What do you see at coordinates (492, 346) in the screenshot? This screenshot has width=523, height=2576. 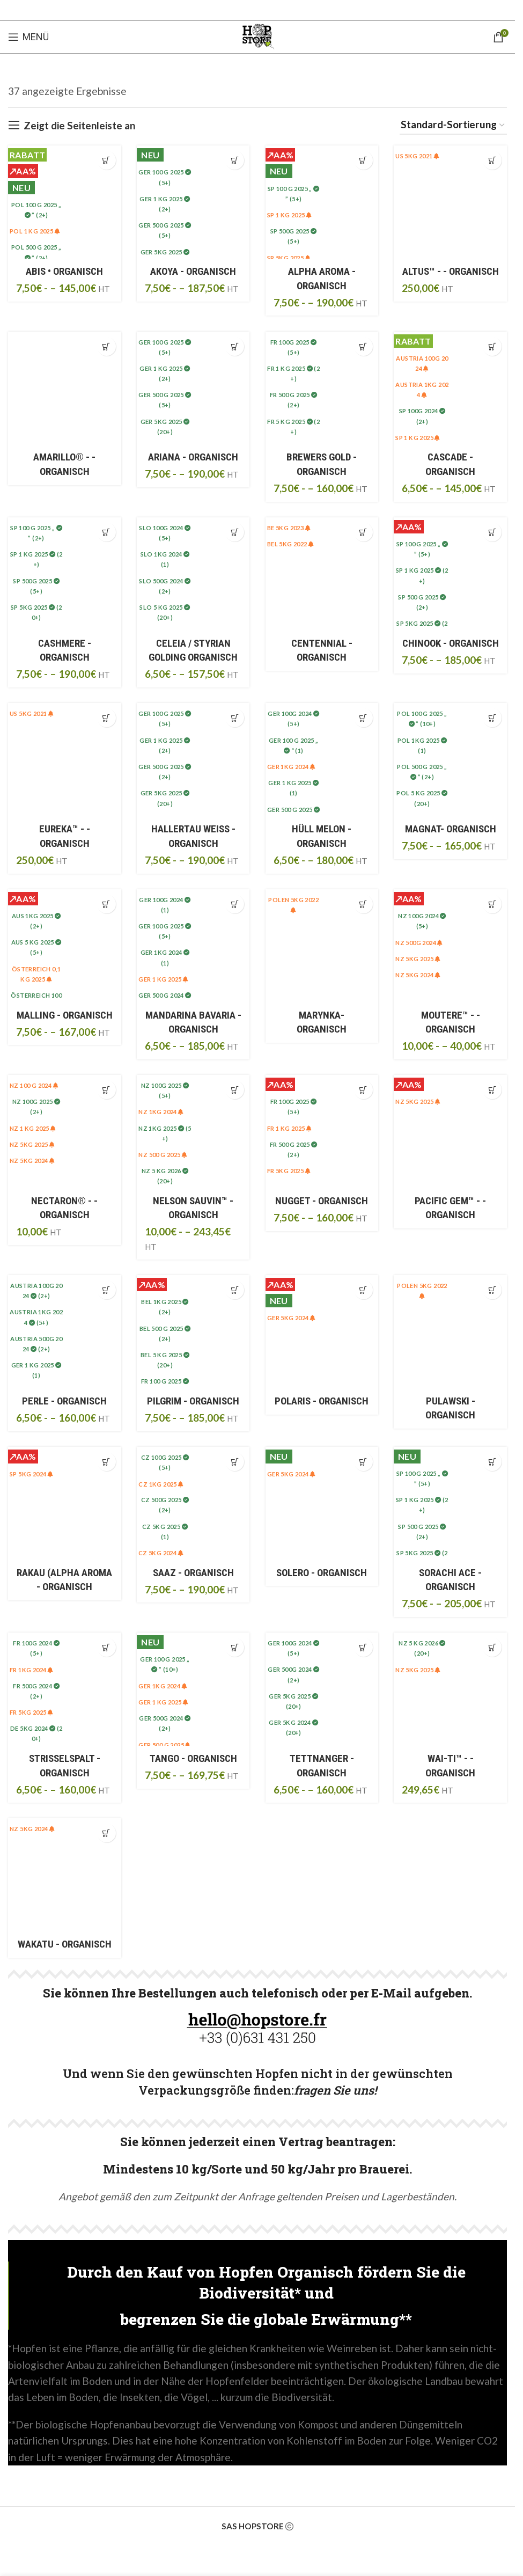 I see `[Sélectionner les options pour “CASCADE • BIO”]` at bounding box center [492, 346].